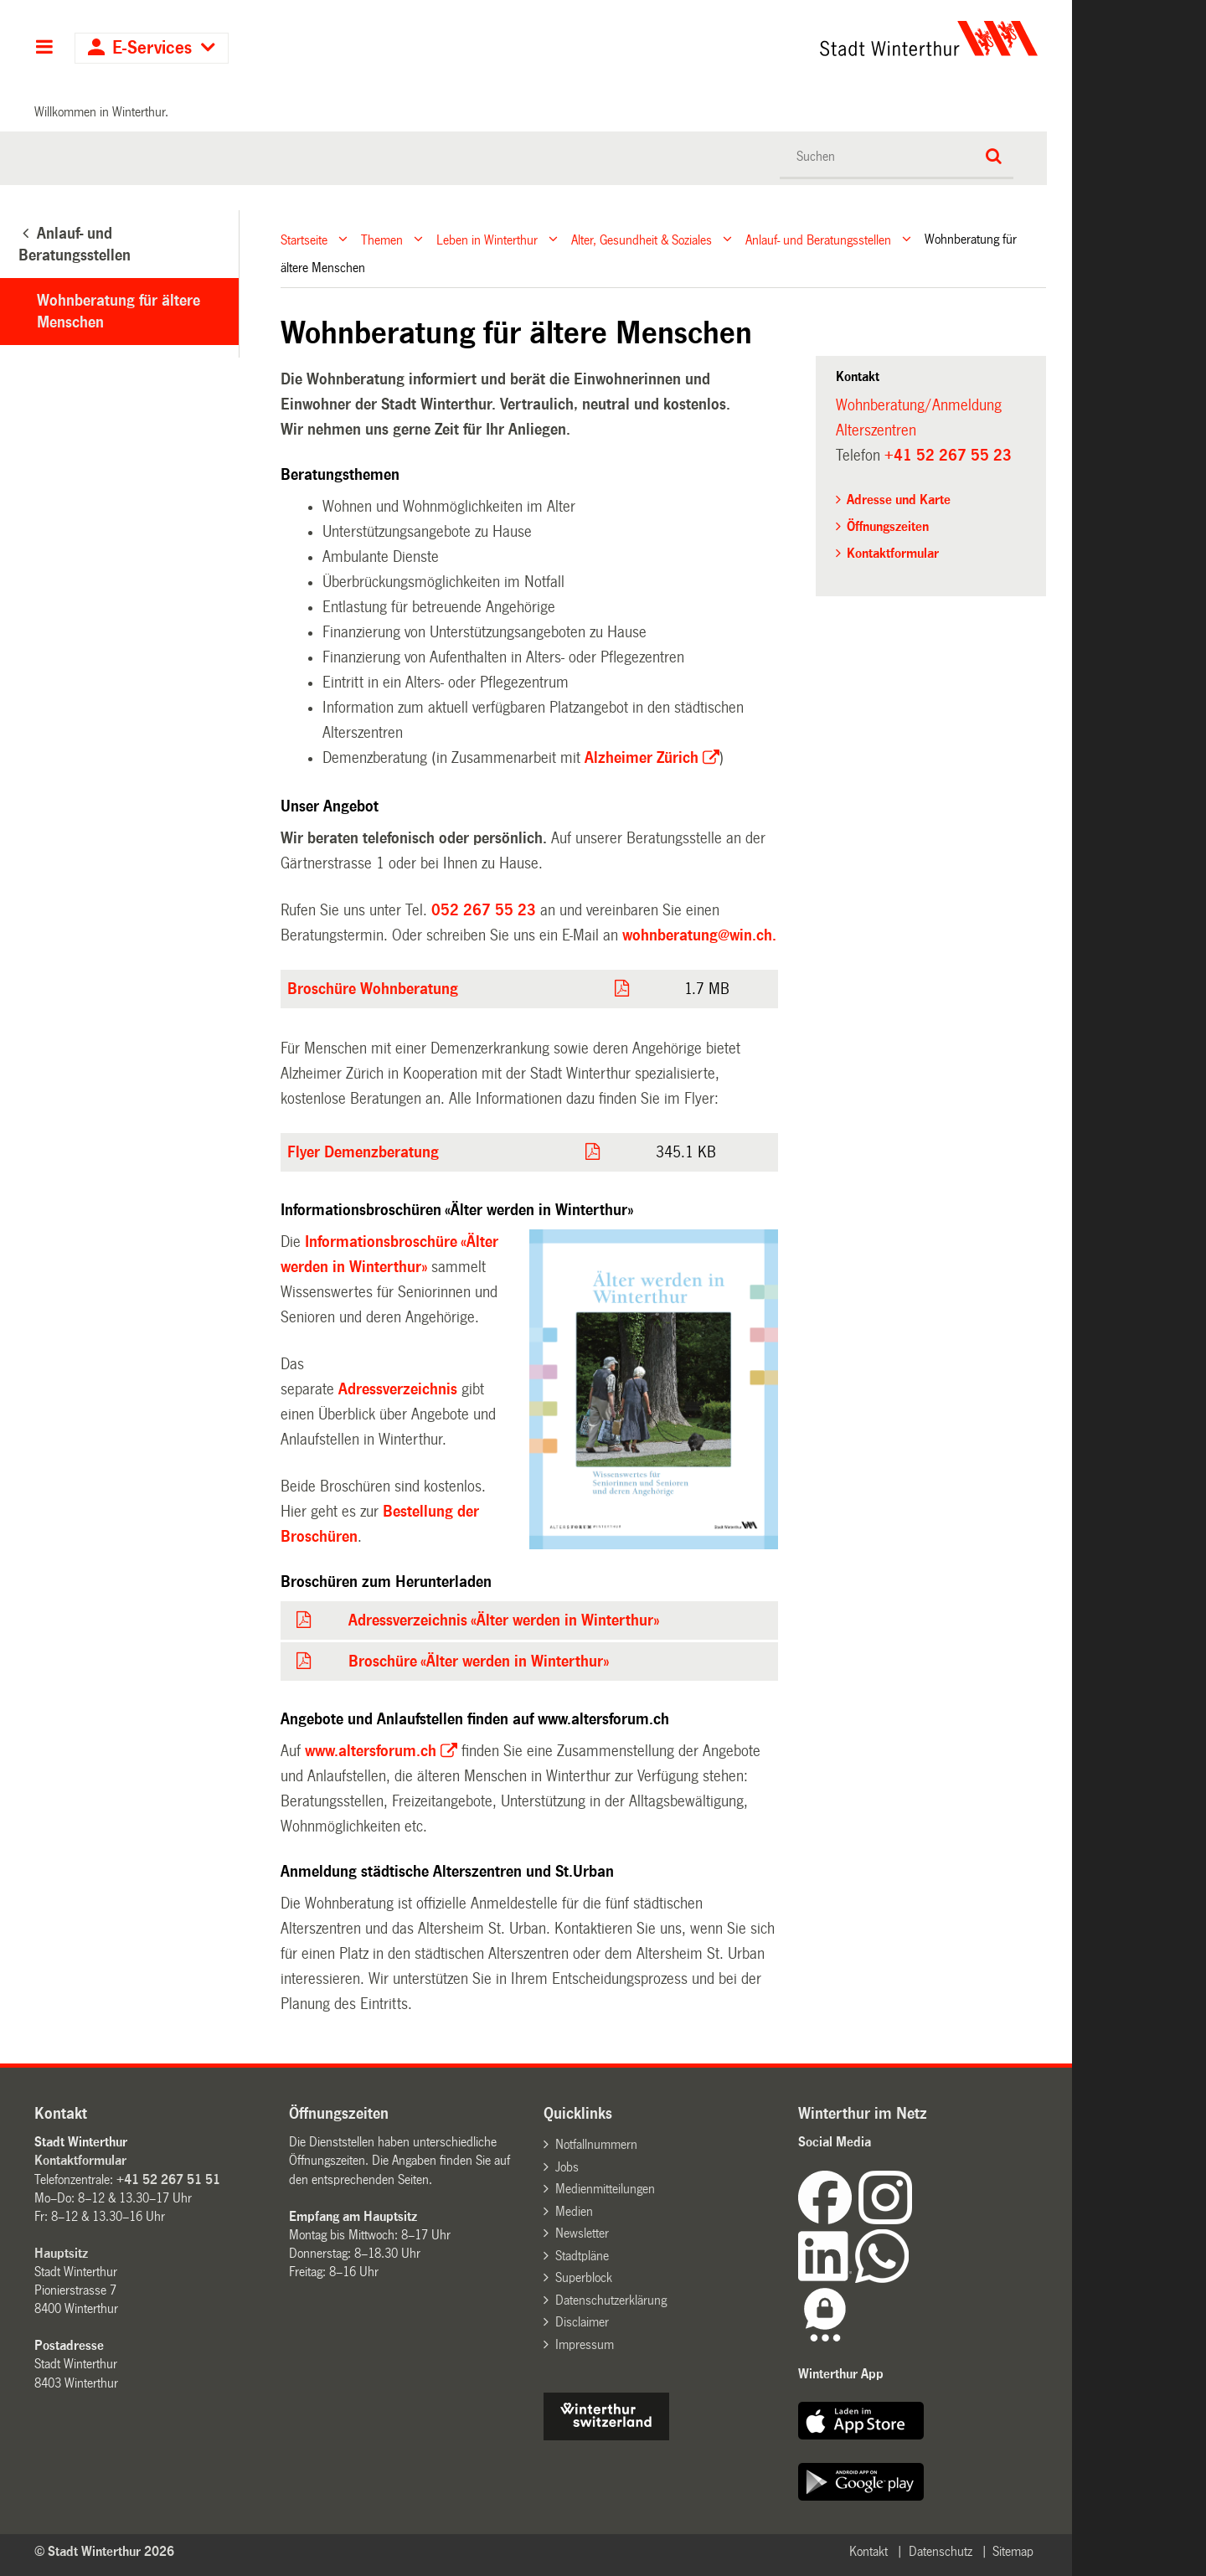 The image size is (1206, 2576). What do you see at coordinates (567, 2167) in the screenshot?
I see `Jobs` at bounding box center [567, 2167].